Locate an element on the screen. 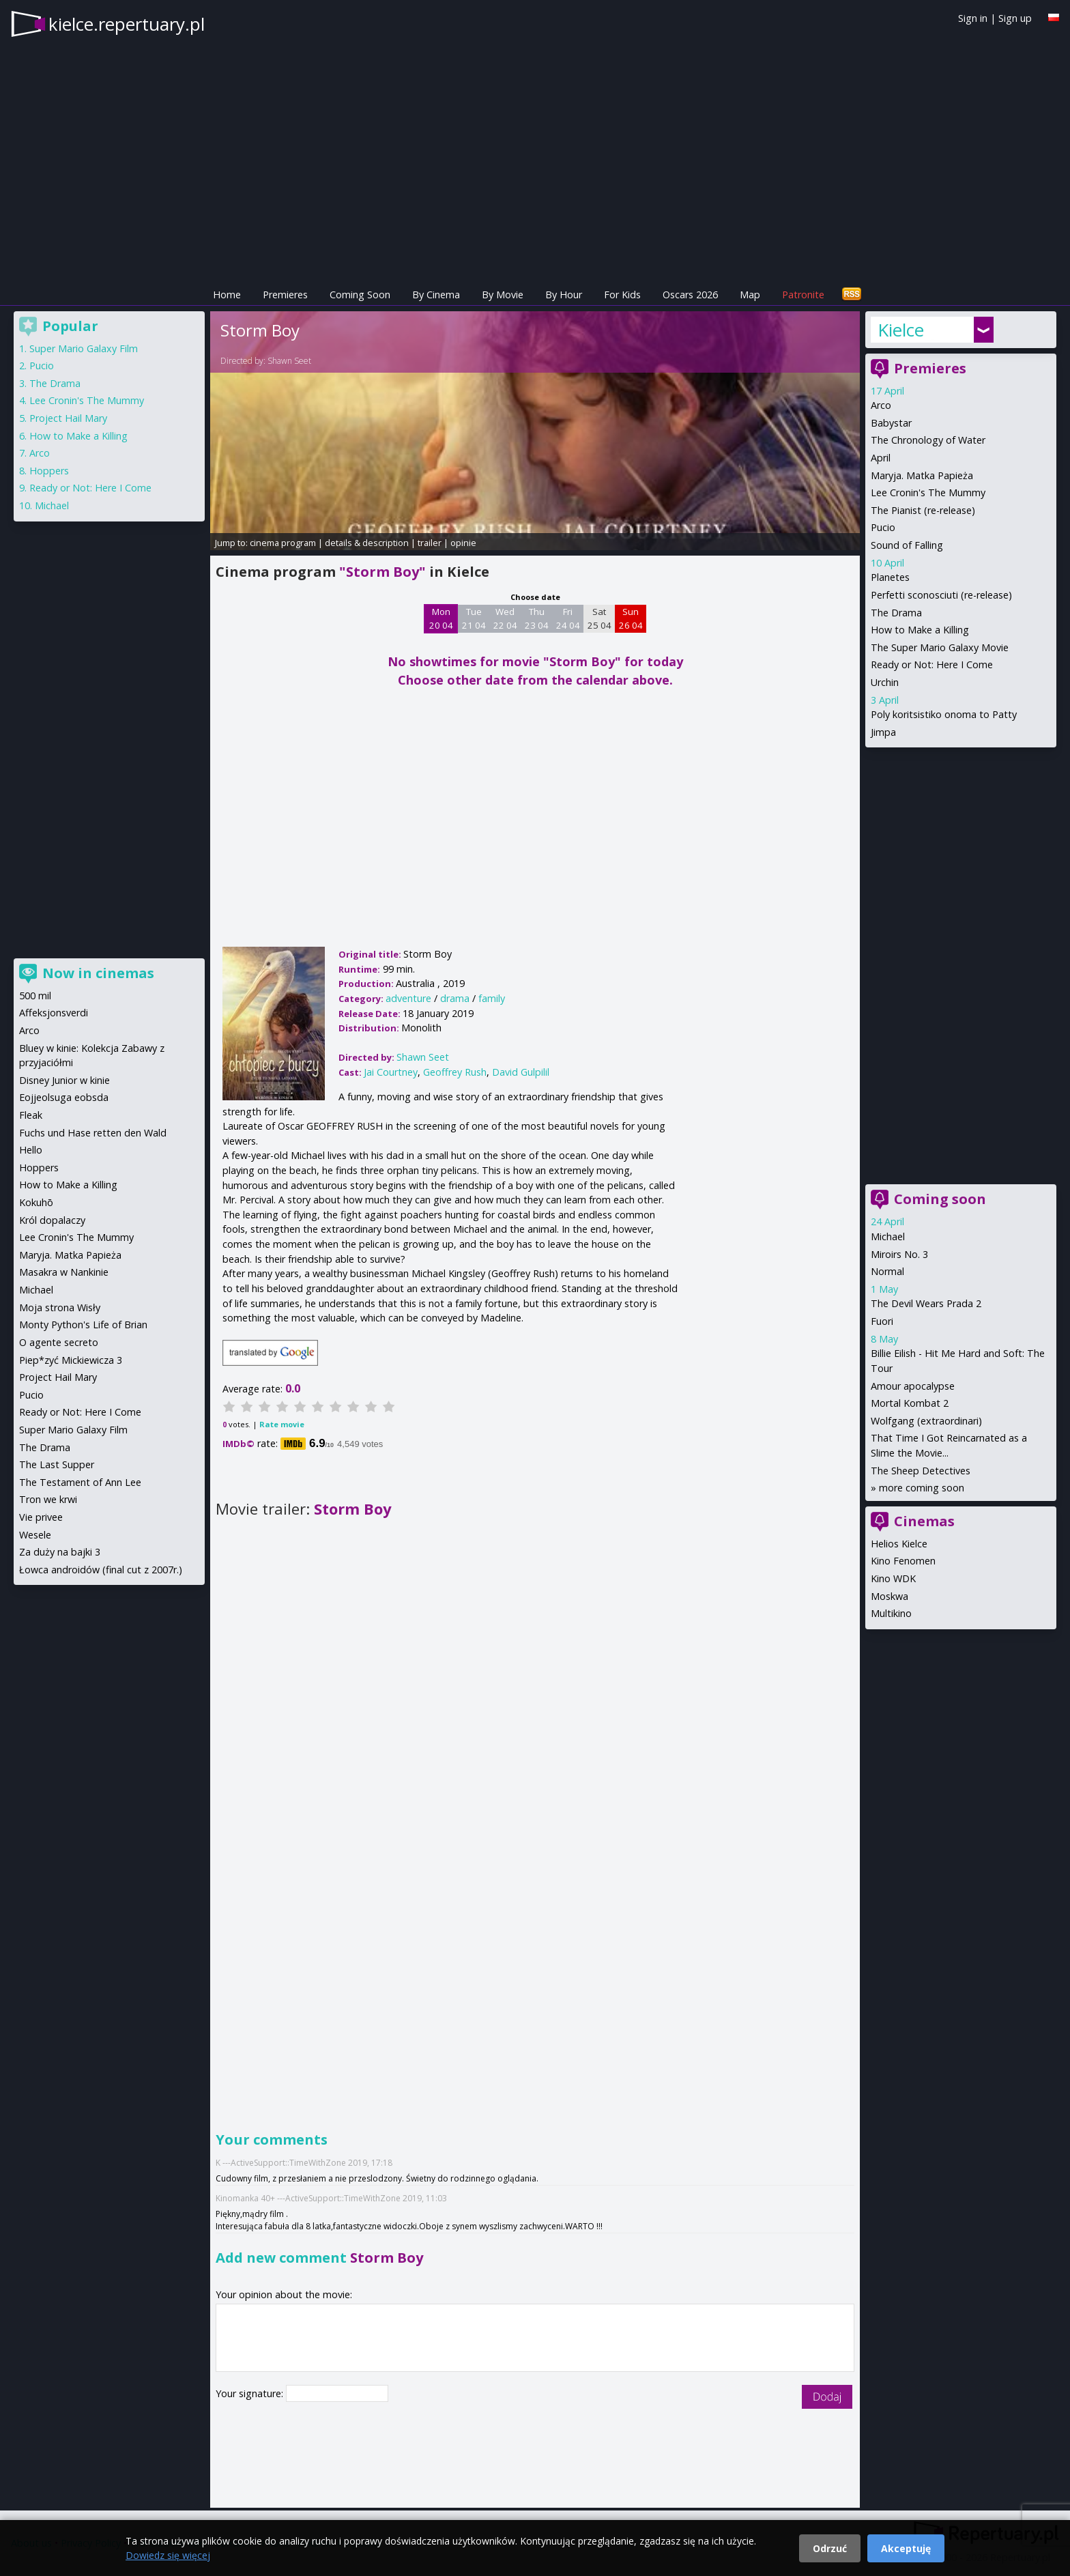 The image size is (1070, 2576). The Sheep Detectives is located at coordinates (920, 1470).